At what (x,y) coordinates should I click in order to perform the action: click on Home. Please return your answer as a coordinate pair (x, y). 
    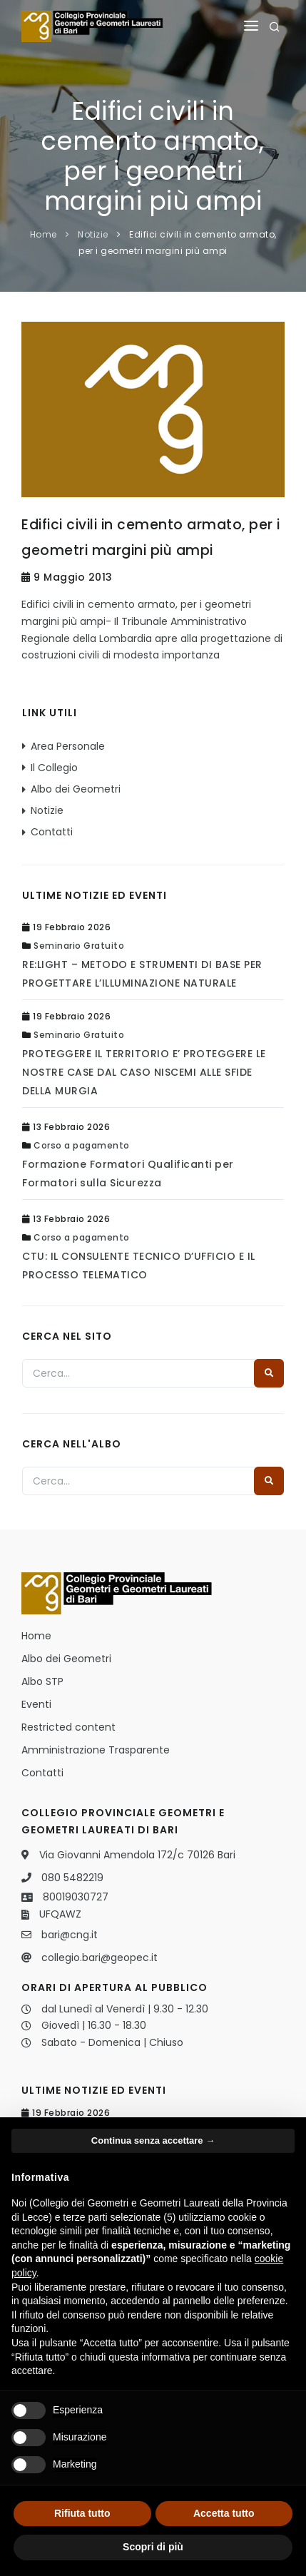
    Looking at the image, I should click on (43, 234).